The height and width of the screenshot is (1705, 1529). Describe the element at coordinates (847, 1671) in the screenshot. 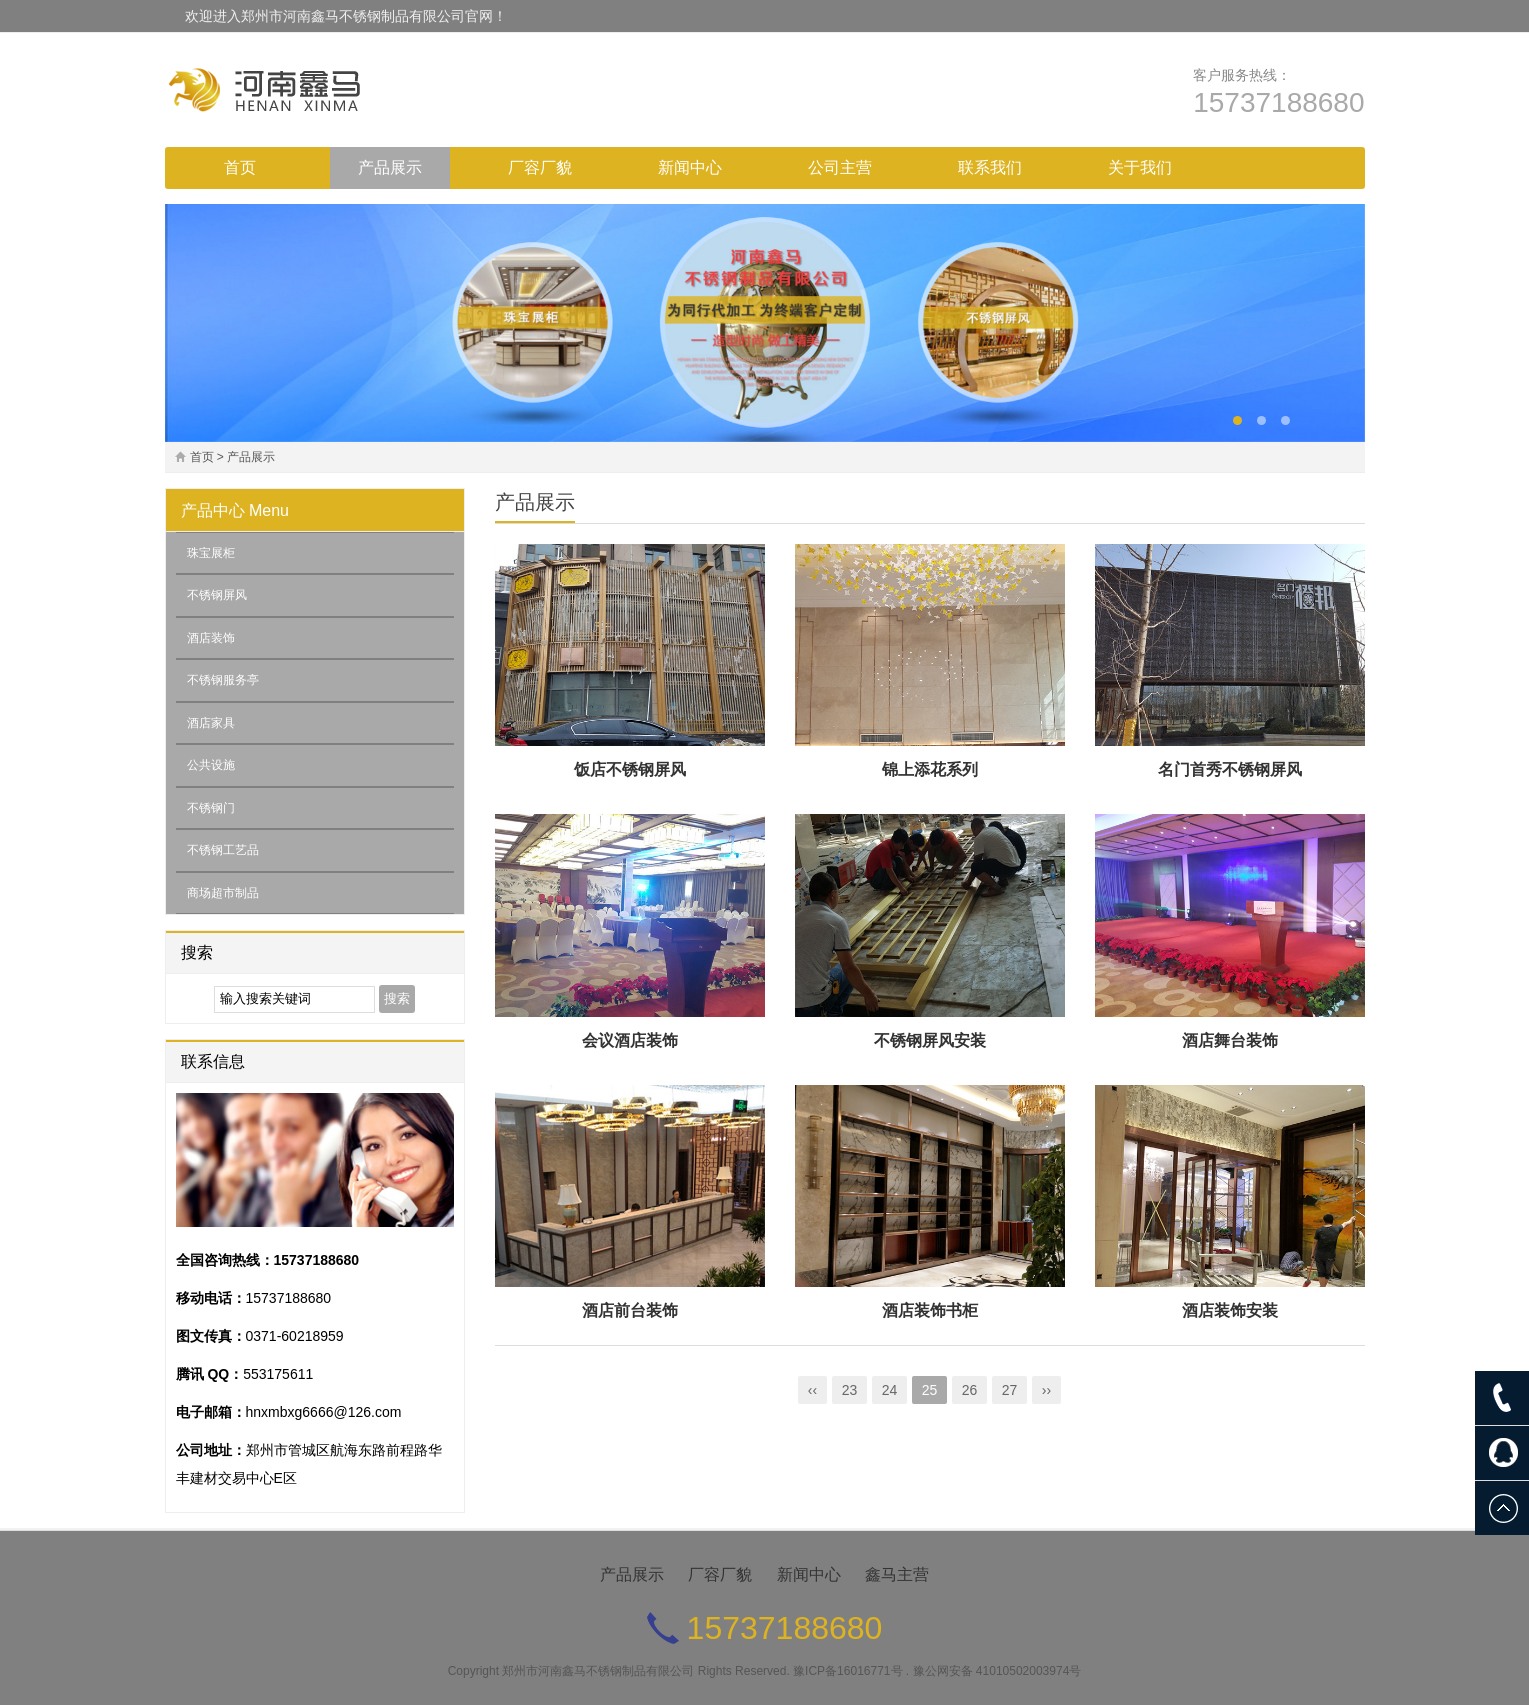

I see `豫ICP备16016771号` at that location.